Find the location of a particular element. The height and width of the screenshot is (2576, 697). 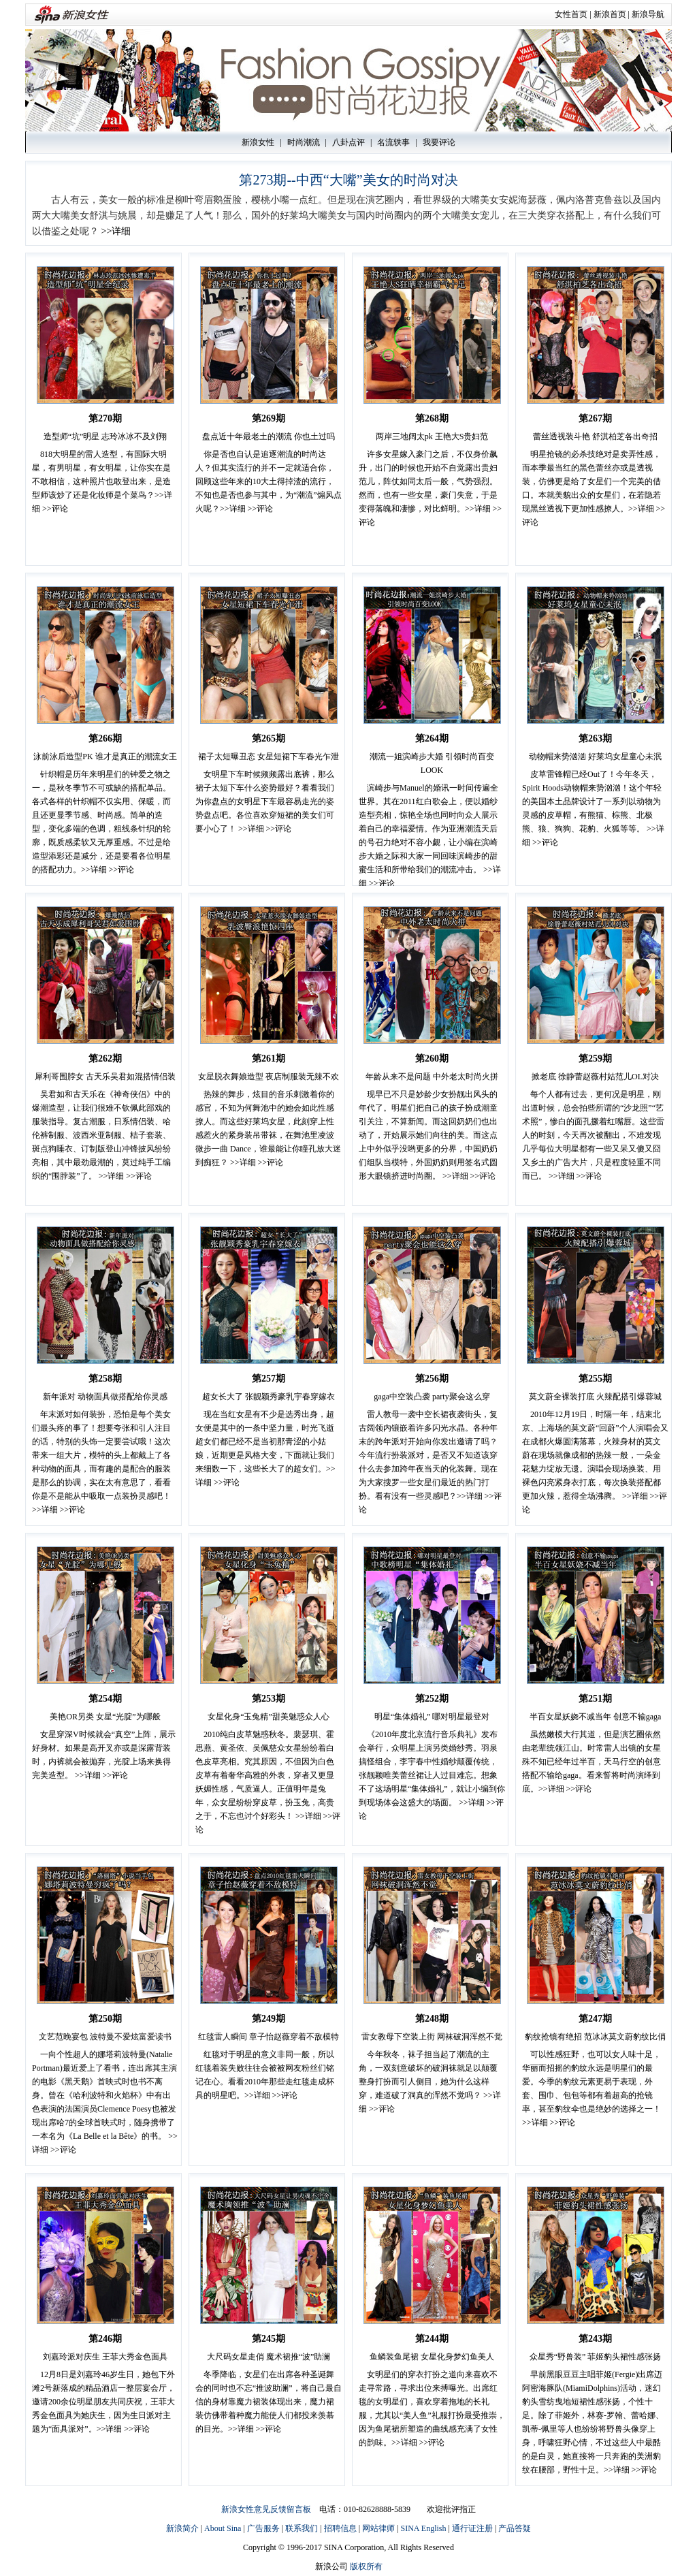

About Sina is located at coordinates (222, 2528).